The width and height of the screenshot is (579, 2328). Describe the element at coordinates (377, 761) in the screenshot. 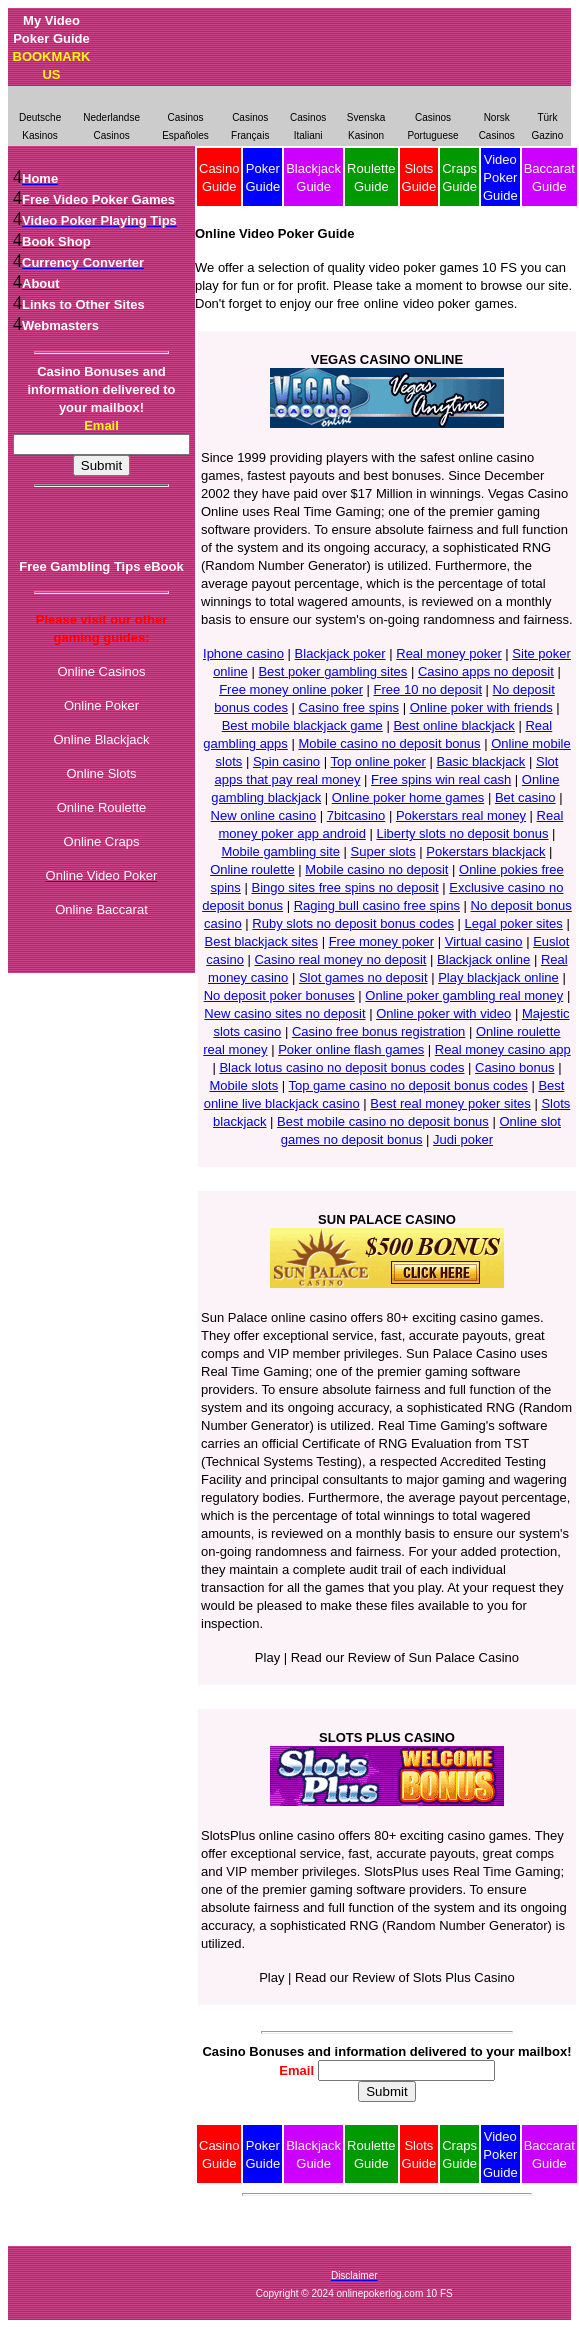

I see `Top online poker` at that location.